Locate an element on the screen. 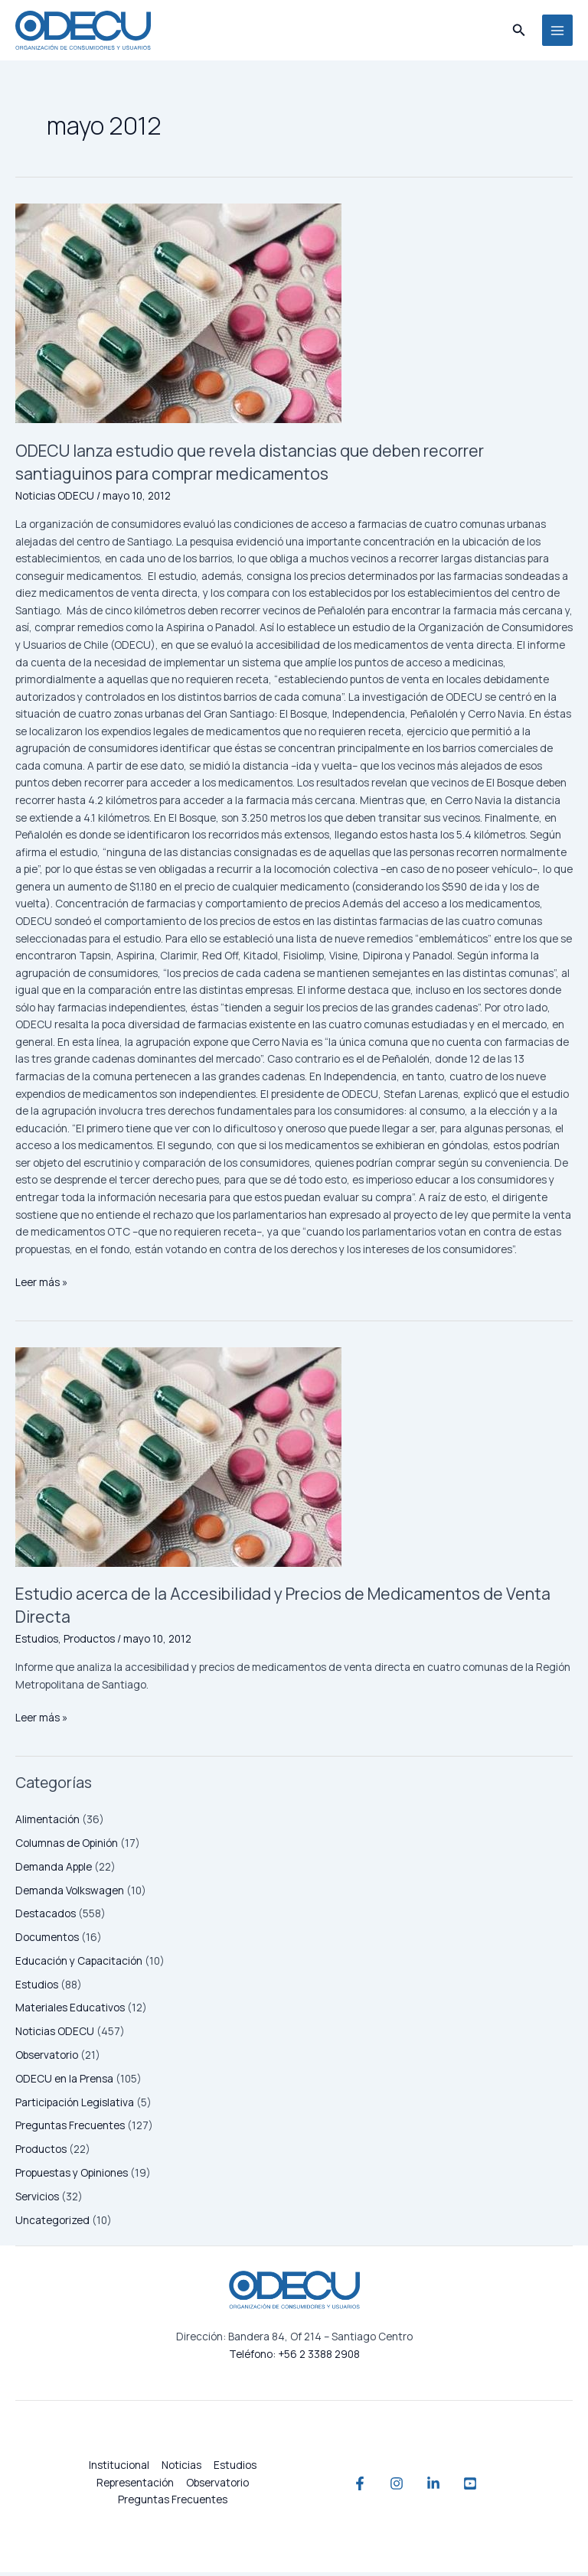 The image size is (588, 2576). [Facebook] is located at coordinates (337, 2487).